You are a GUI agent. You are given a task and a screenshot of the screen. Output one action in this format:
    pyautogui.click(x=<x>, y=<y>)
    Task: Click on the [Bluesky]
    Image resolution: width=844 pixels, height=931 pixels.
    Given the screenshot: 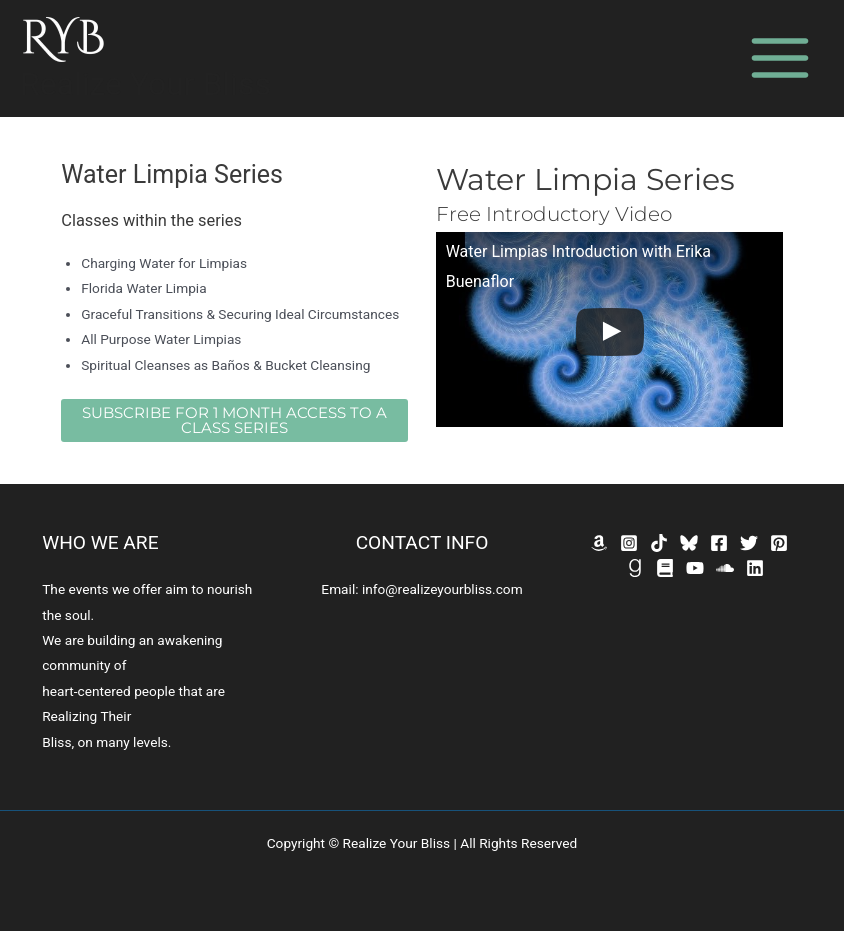 What is the action you would take?
    pyautogui.click(x=689, y=543)
    